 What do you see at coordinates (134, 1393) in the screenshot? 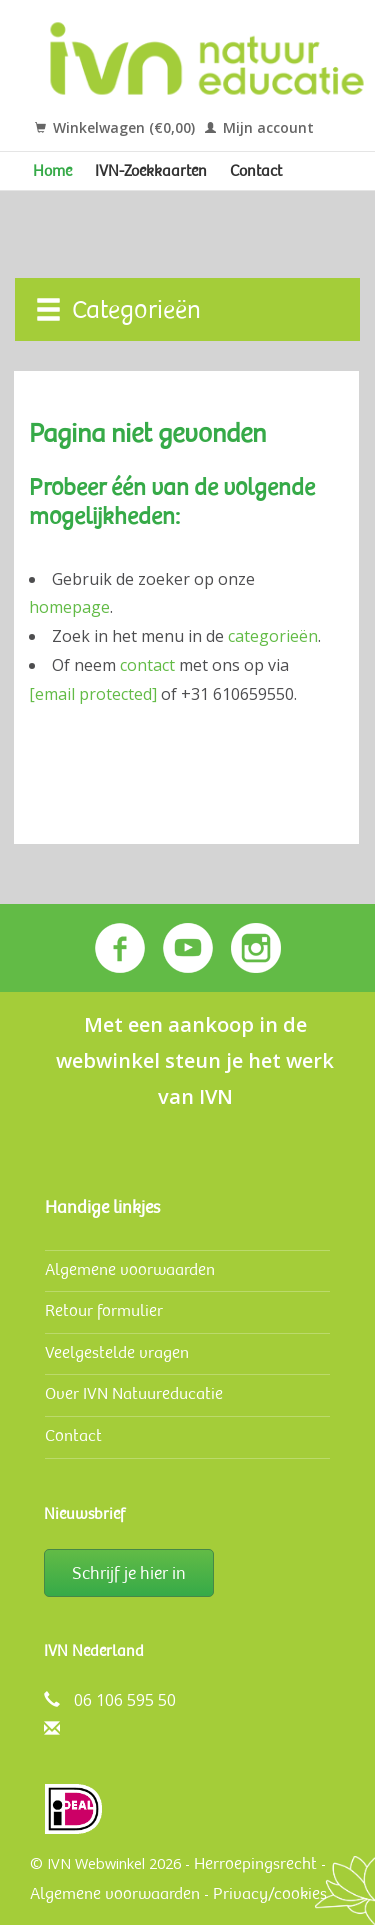
I see `Over IVN Natuureducatie` at bounding box center [134, 1393].